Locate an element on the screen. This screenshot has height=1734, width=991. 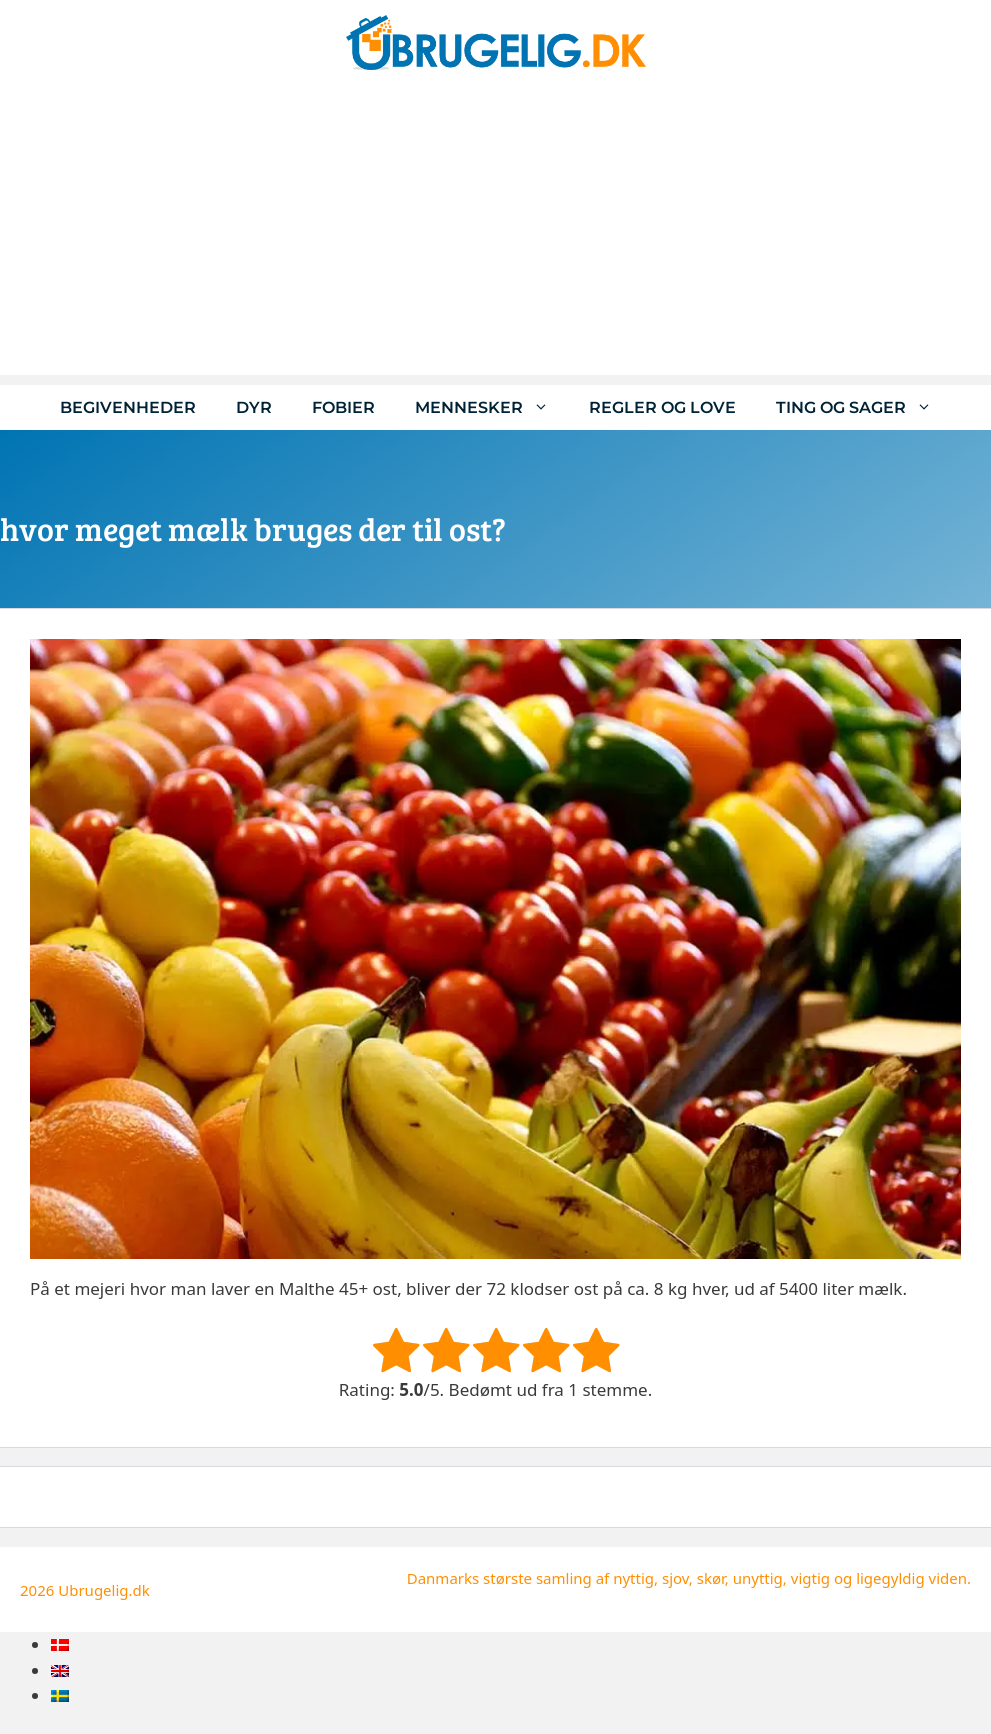
Ting og sager is located at coordinates (864, 407).